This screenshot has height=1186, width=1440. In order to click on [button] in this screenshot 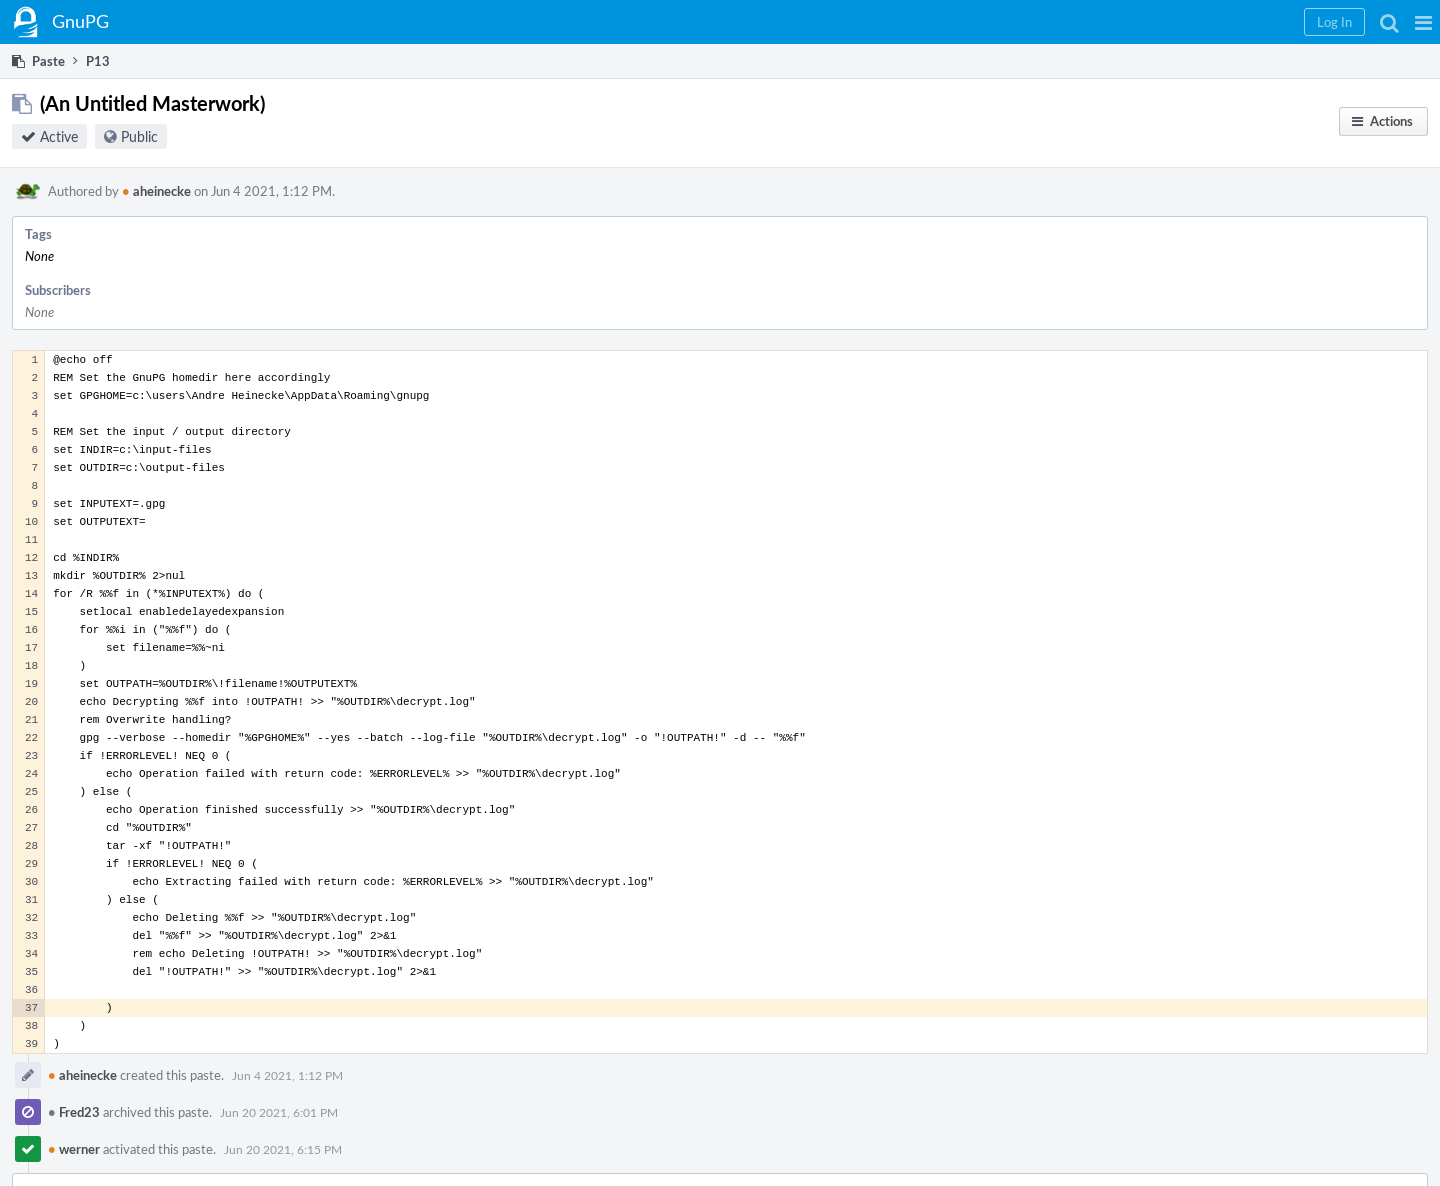, I will do `click(1423, 22)`.